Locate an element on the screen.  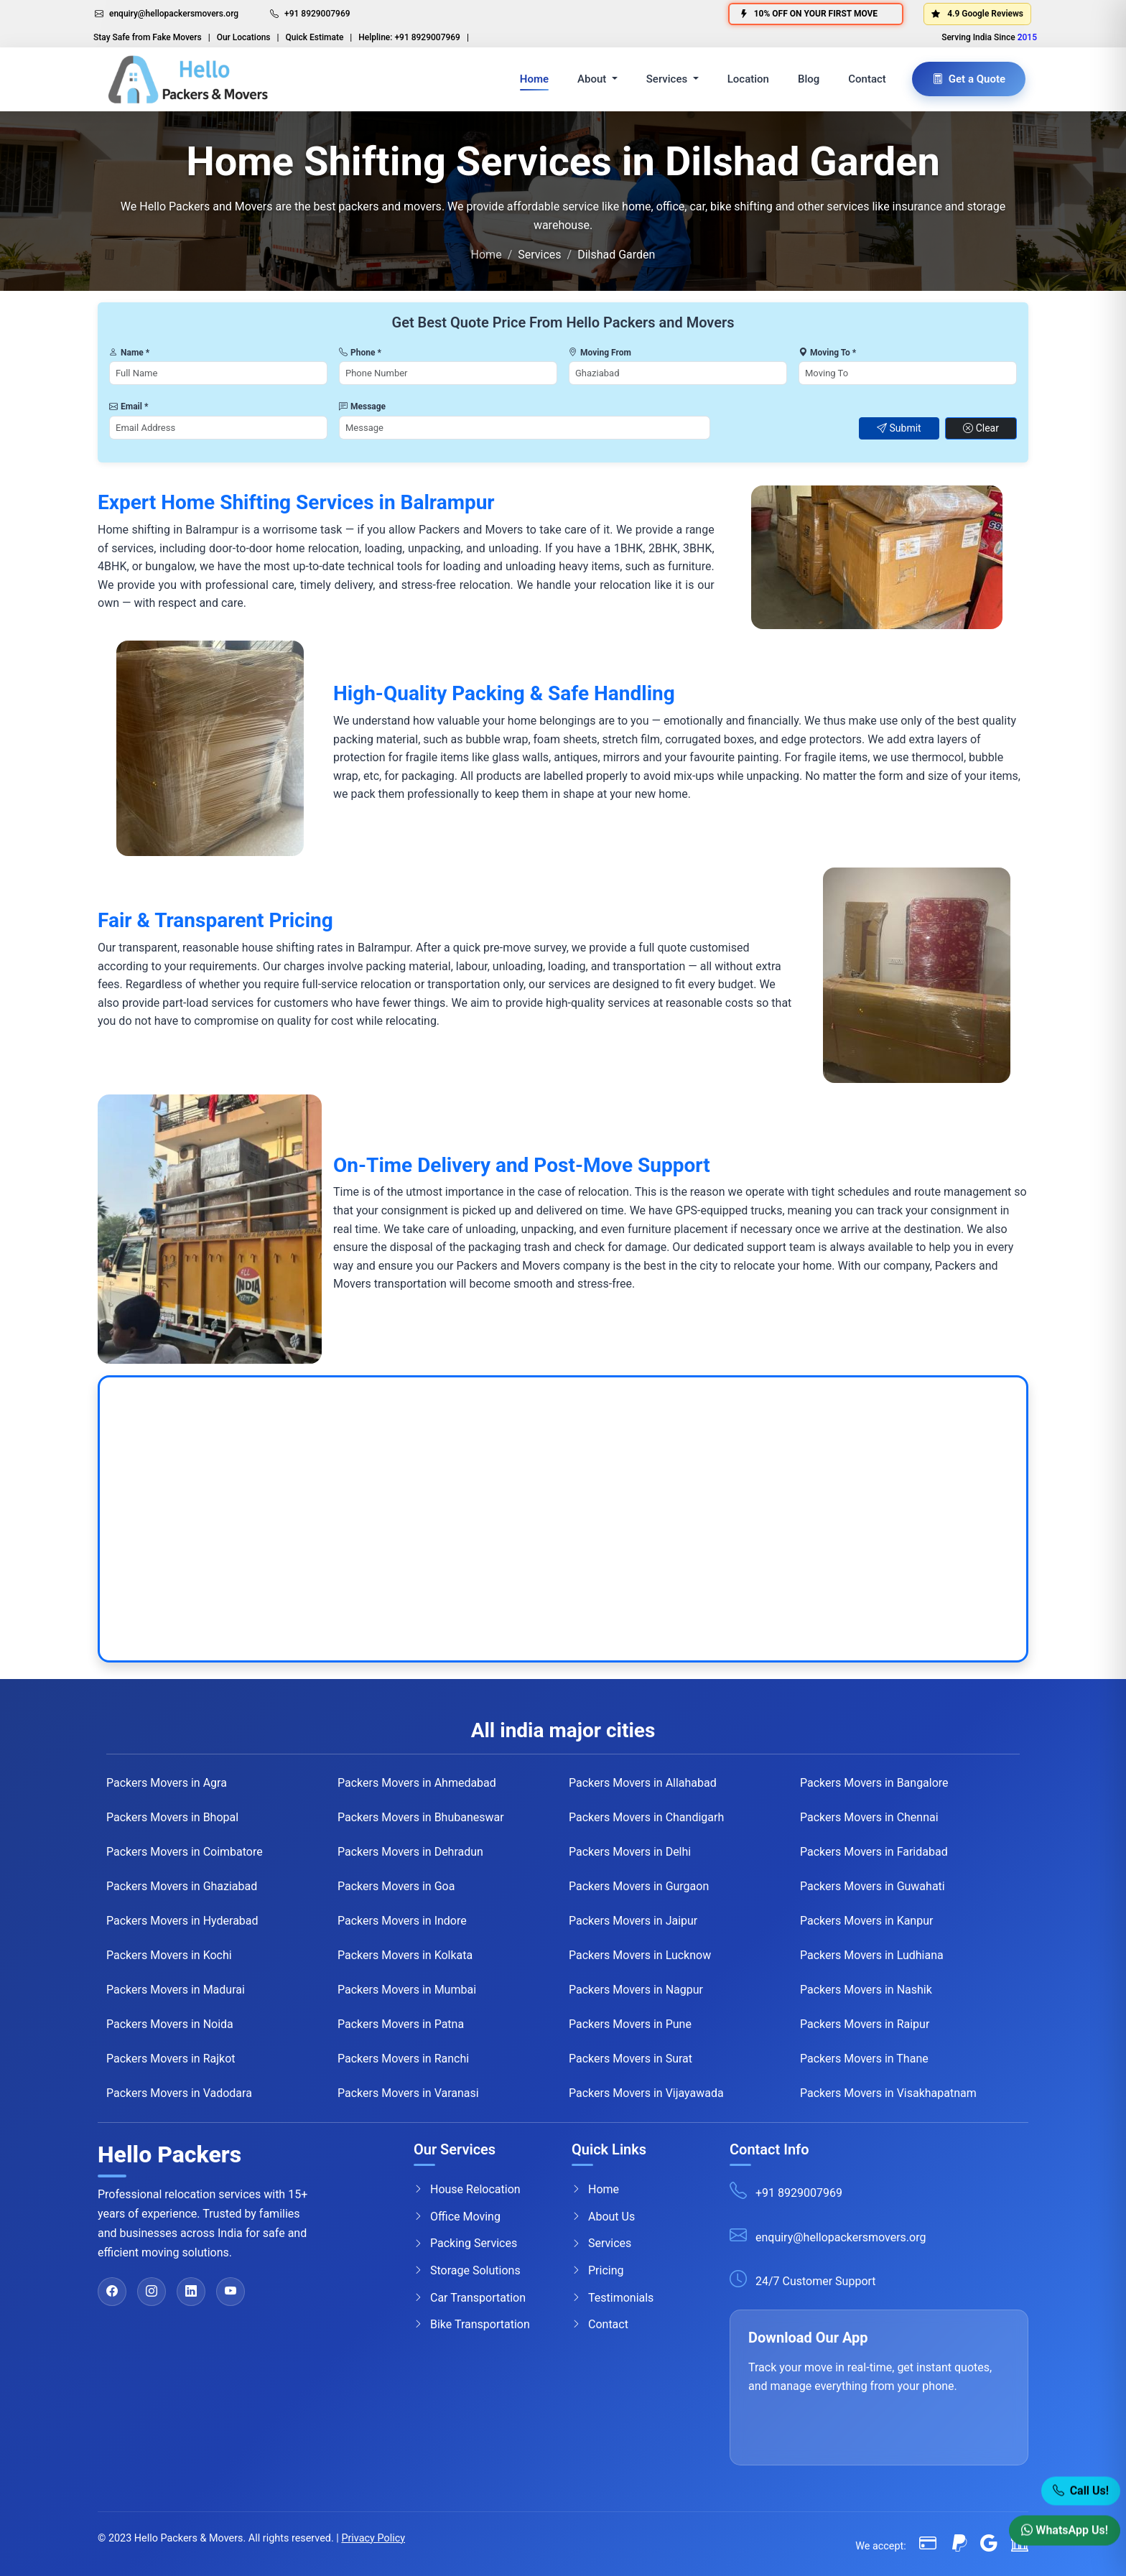
Packers Movers in Coimbatore is located at coordinates (184, 1852).